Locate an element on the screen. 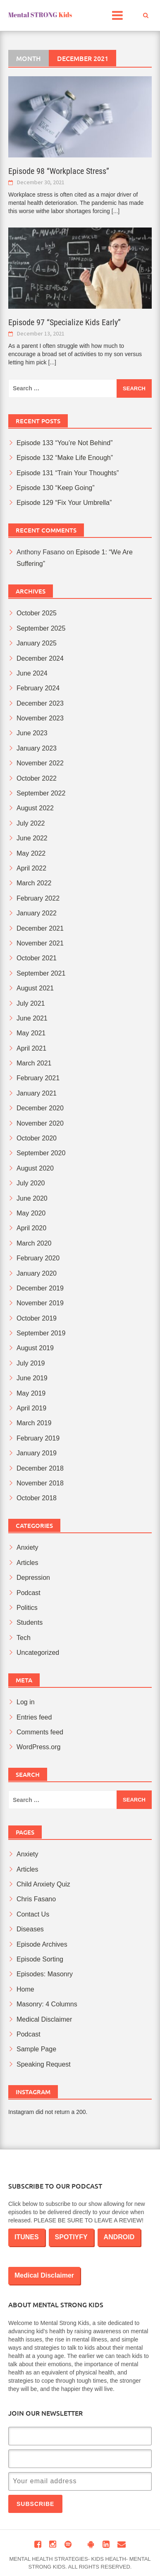  WordPress.org is located at coordinates (38, 1746).